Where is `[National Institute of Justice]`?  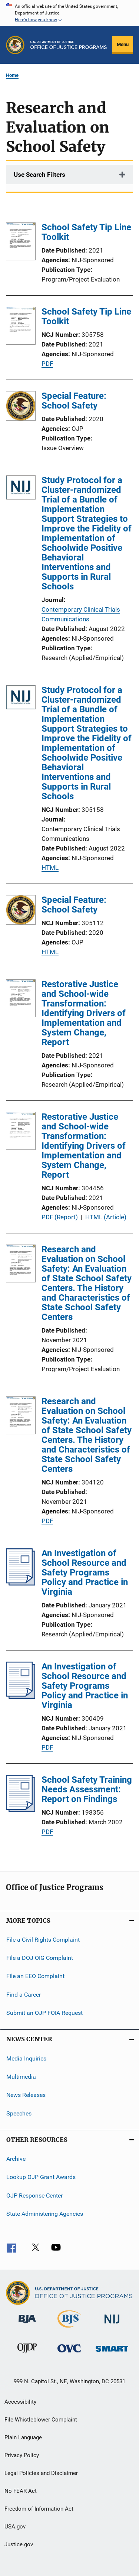
[National Institute of Justice] is located at coordinates (112, 2325).